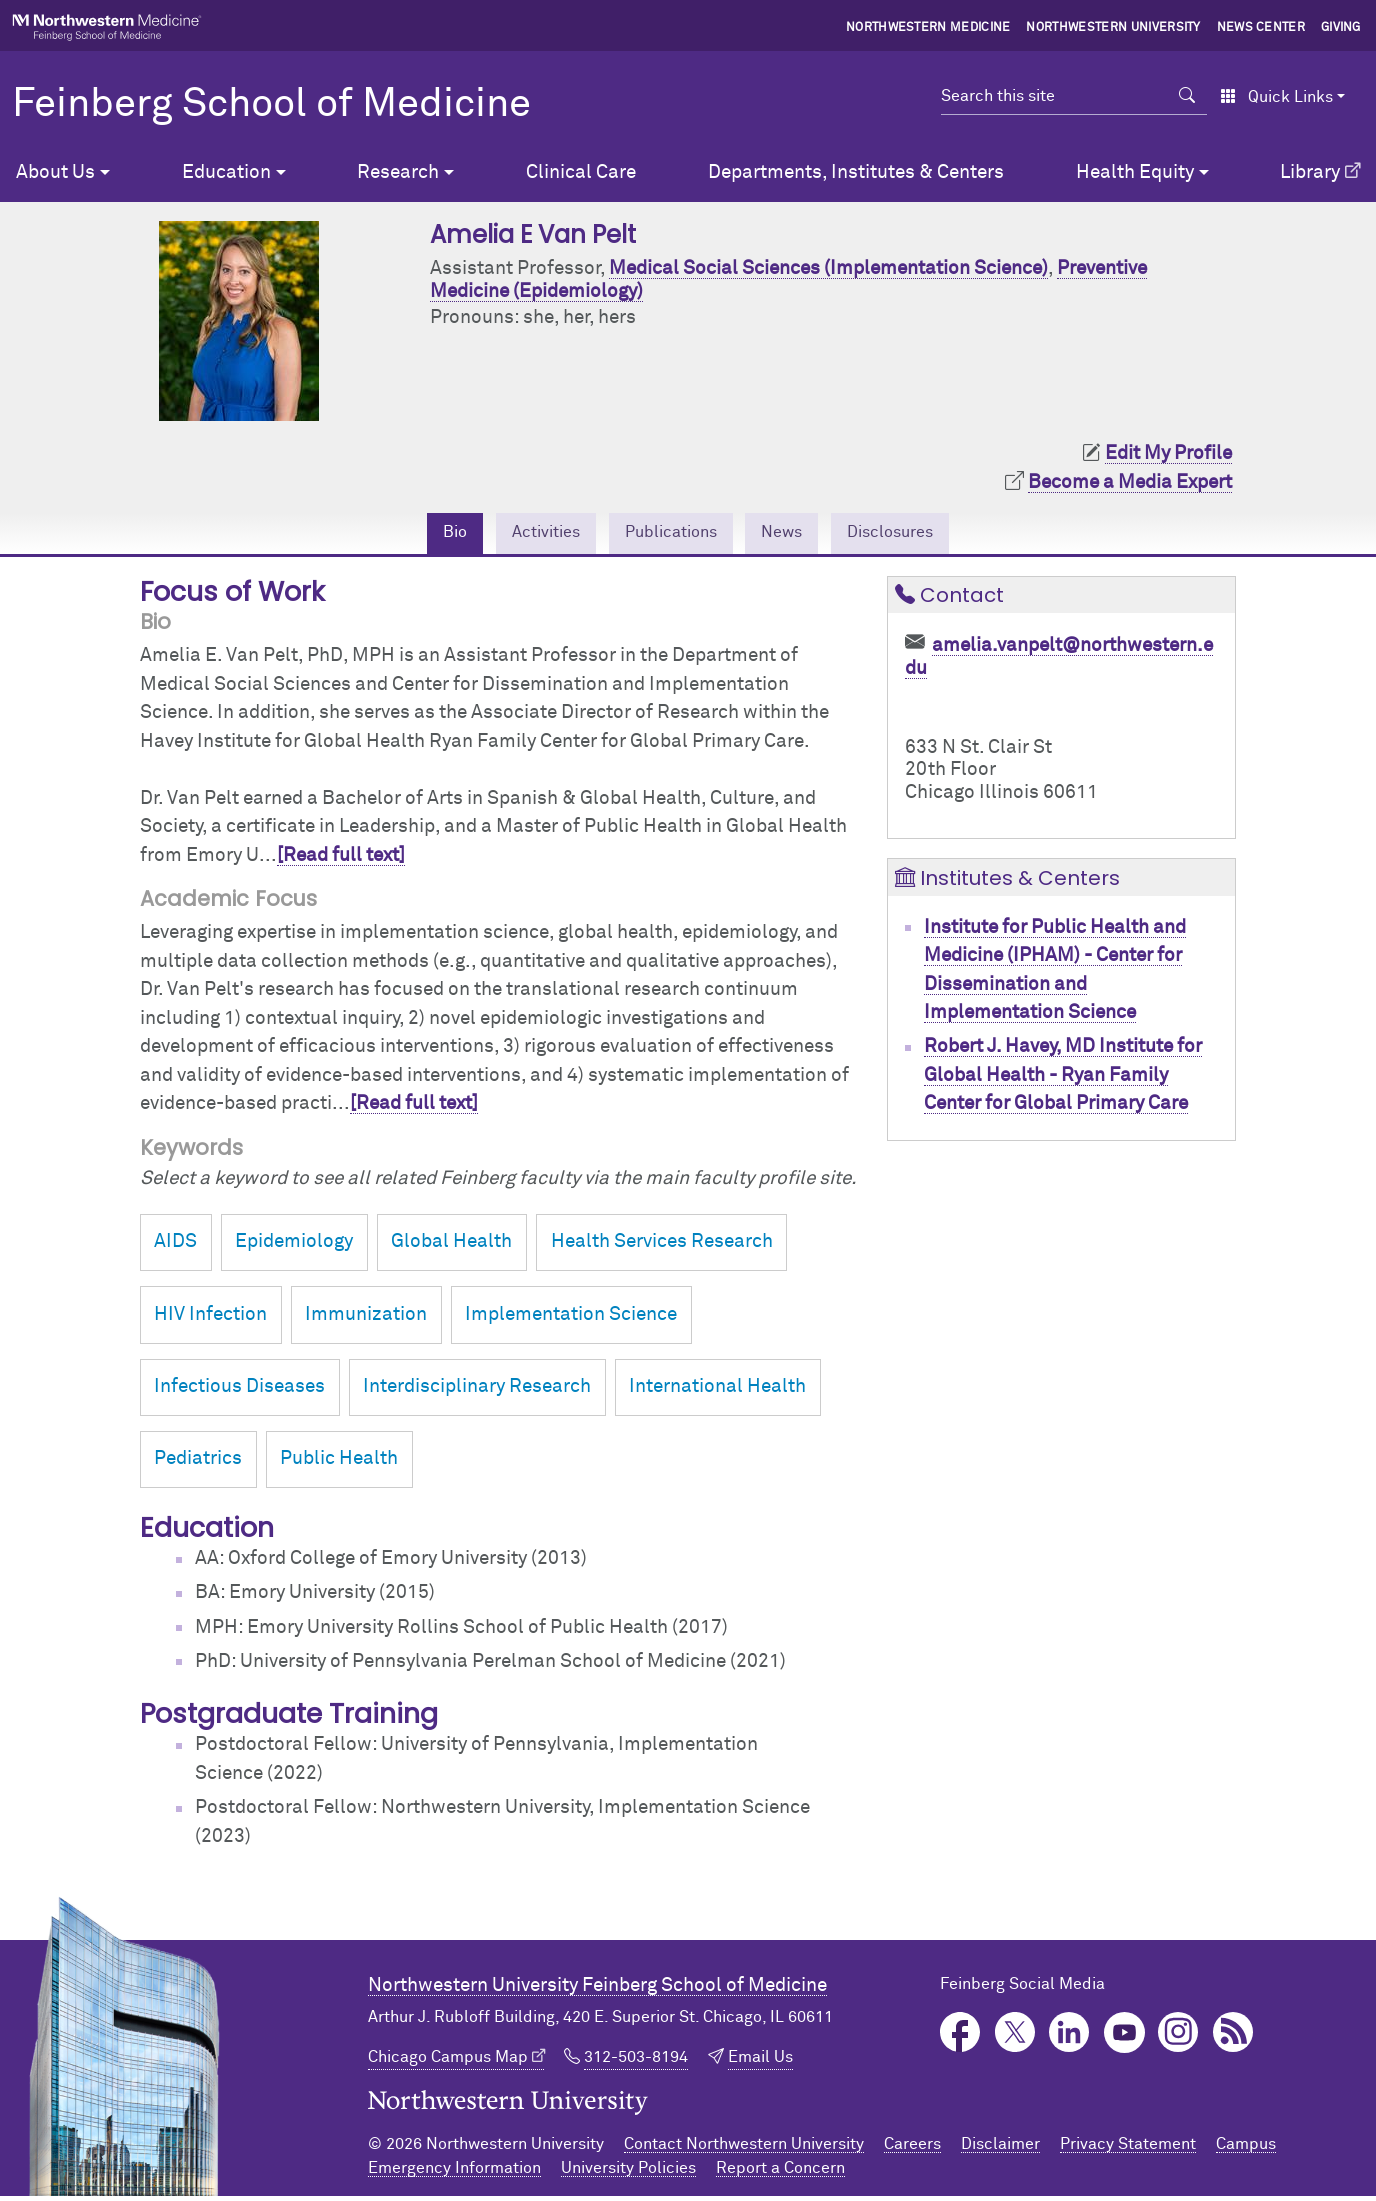 The image size is (1376, 2201). What do you see at coordinates (210, 1318) in the screenshot?
I see `HIV Infection` at bounding box center [210, 1318].